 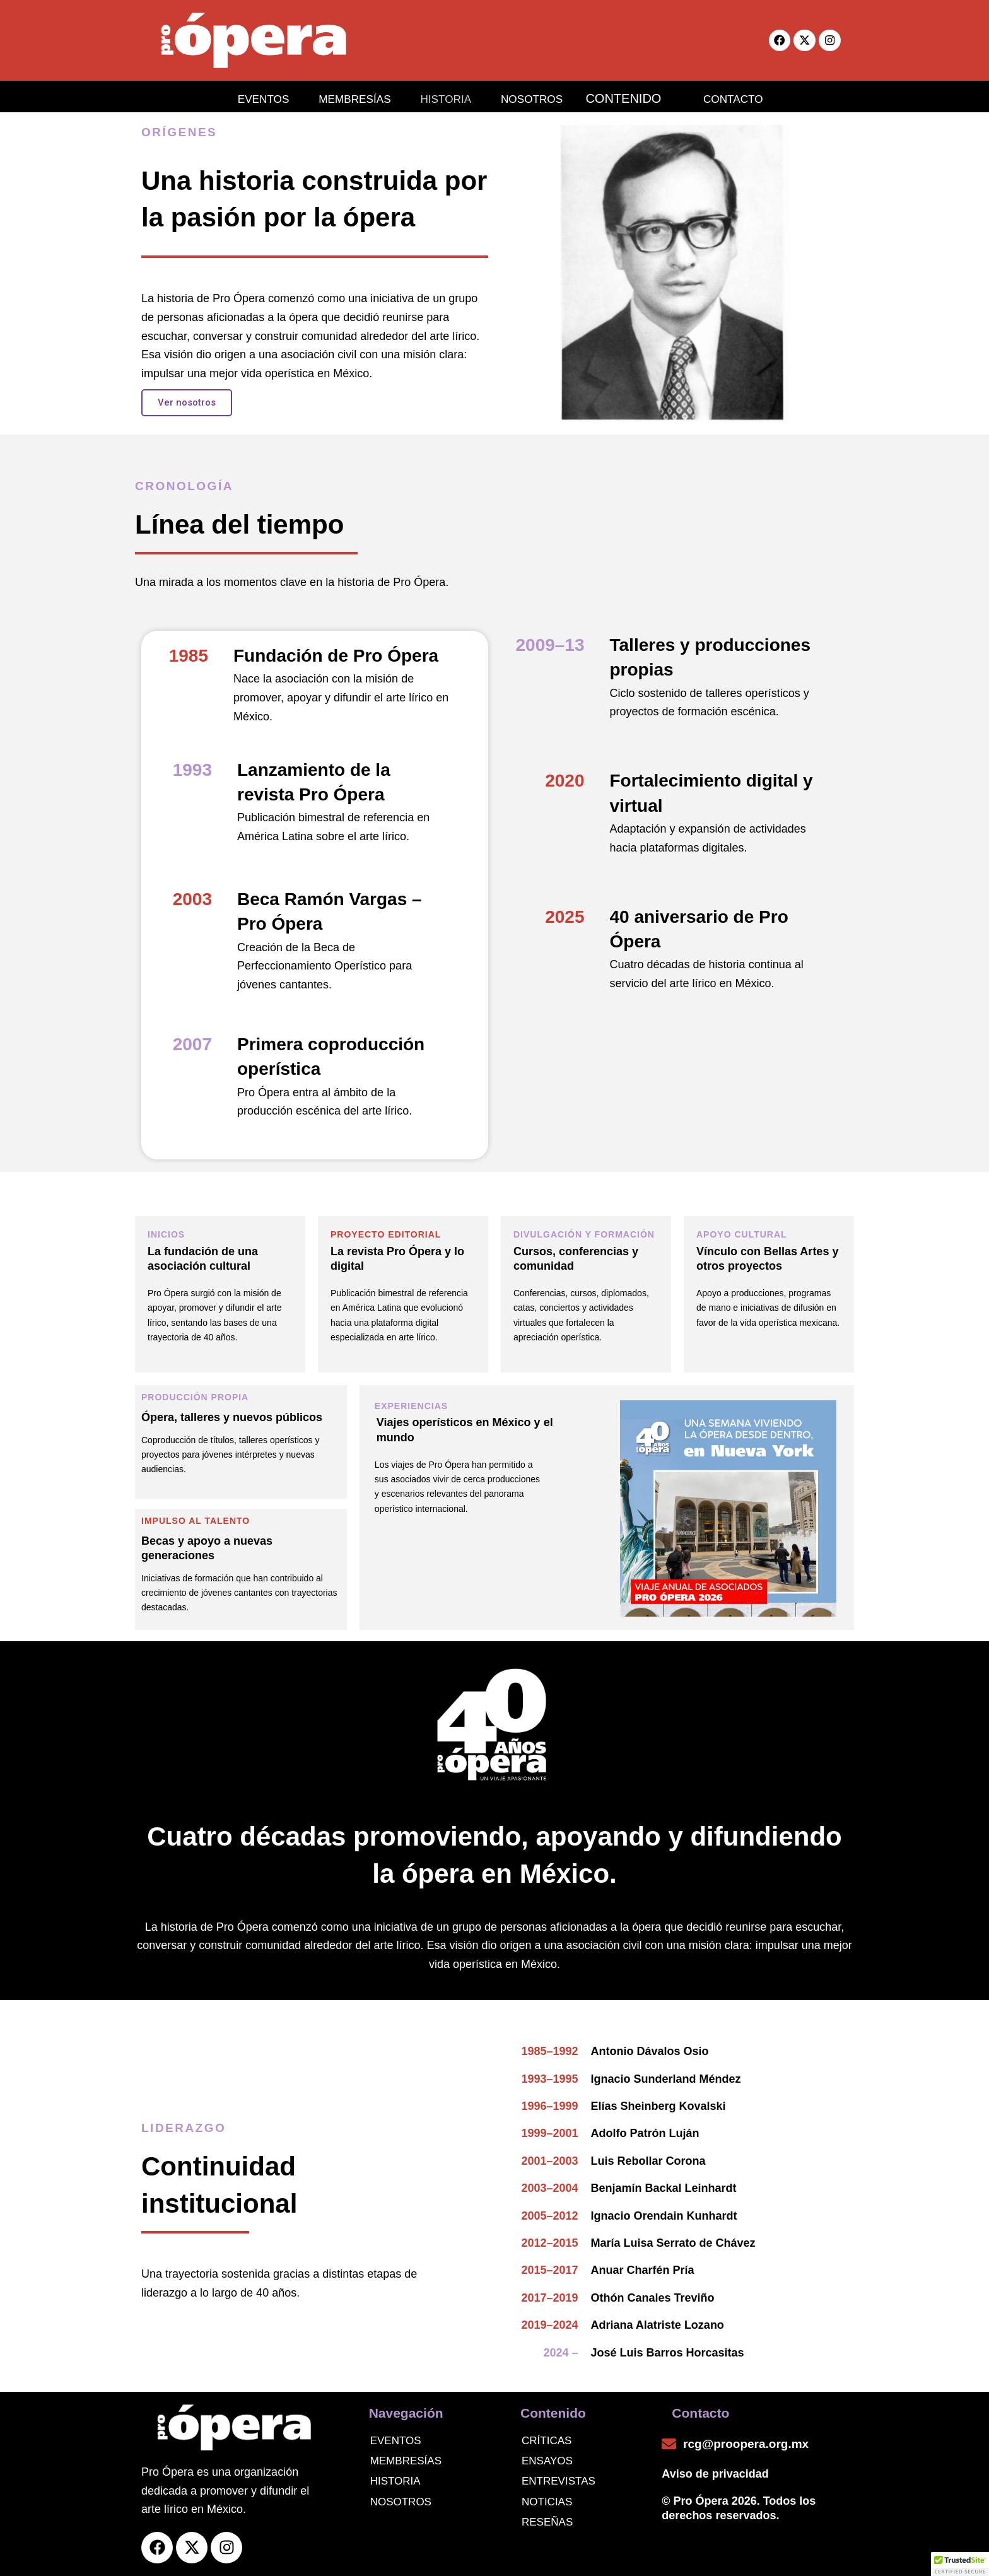 What do you see at coordinates (547, 2502) in the screenshot?
I see `noticias` at bounding box center [547, 2502].